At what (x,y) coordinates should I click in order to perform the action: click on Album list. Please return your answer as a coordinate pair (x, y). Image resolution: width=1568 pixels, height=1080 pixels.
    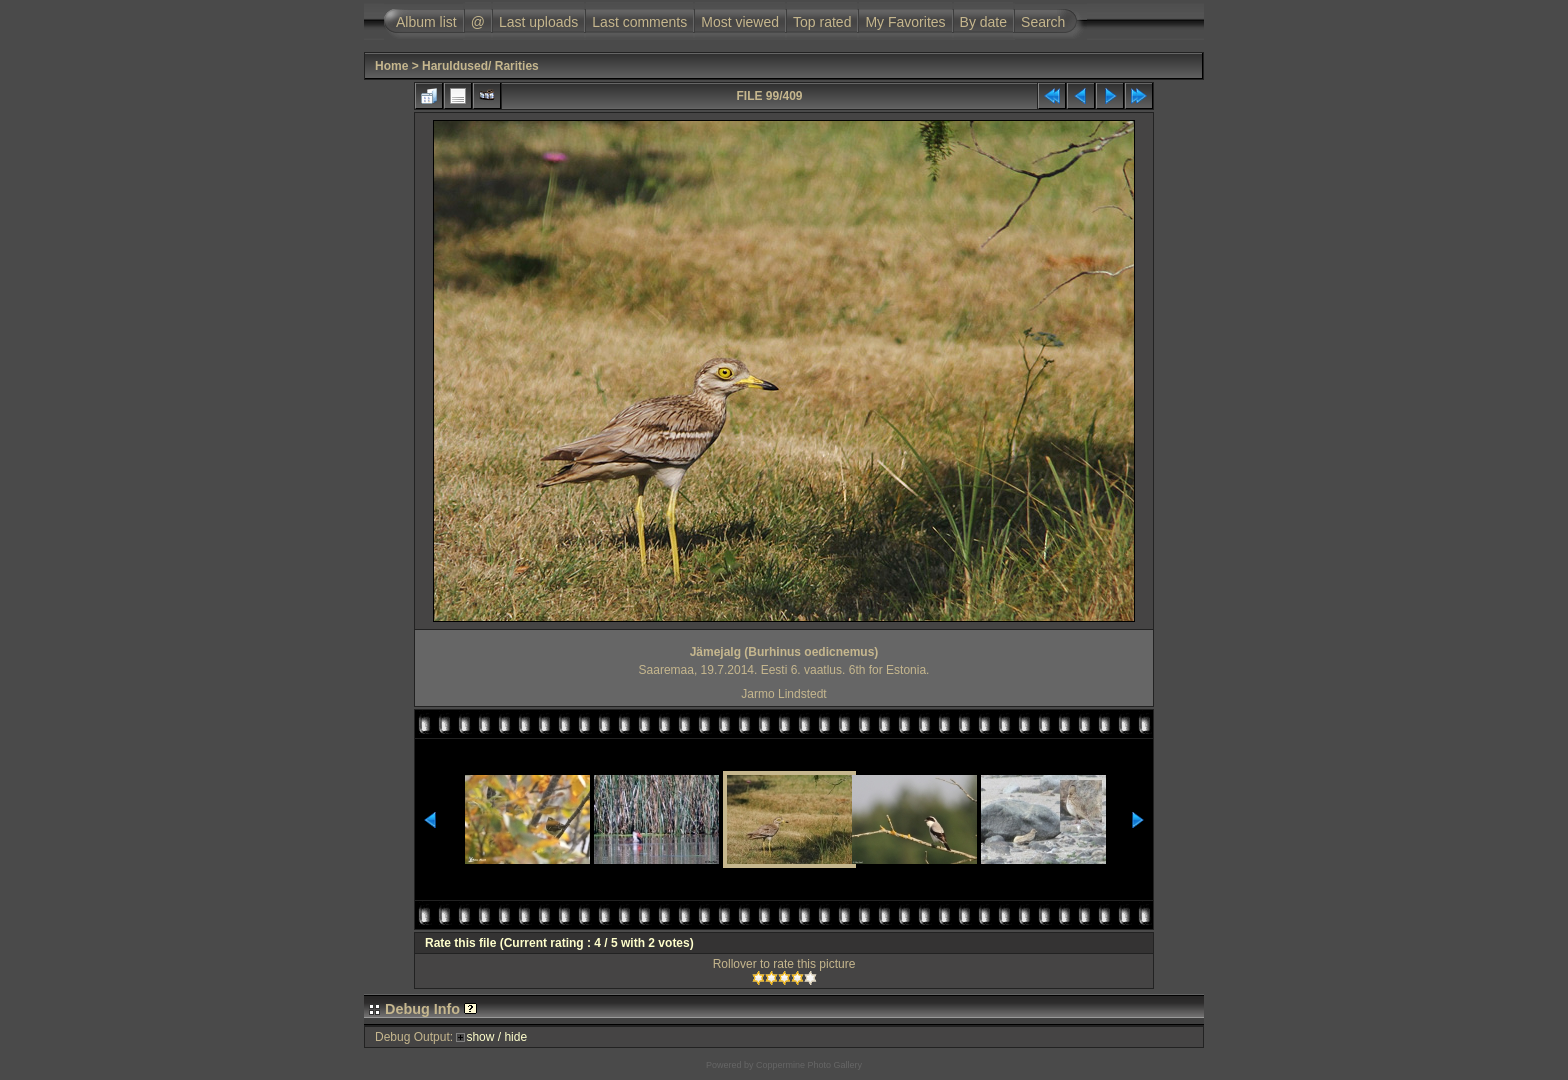
    Looking at the image, I should click on (426, 22).